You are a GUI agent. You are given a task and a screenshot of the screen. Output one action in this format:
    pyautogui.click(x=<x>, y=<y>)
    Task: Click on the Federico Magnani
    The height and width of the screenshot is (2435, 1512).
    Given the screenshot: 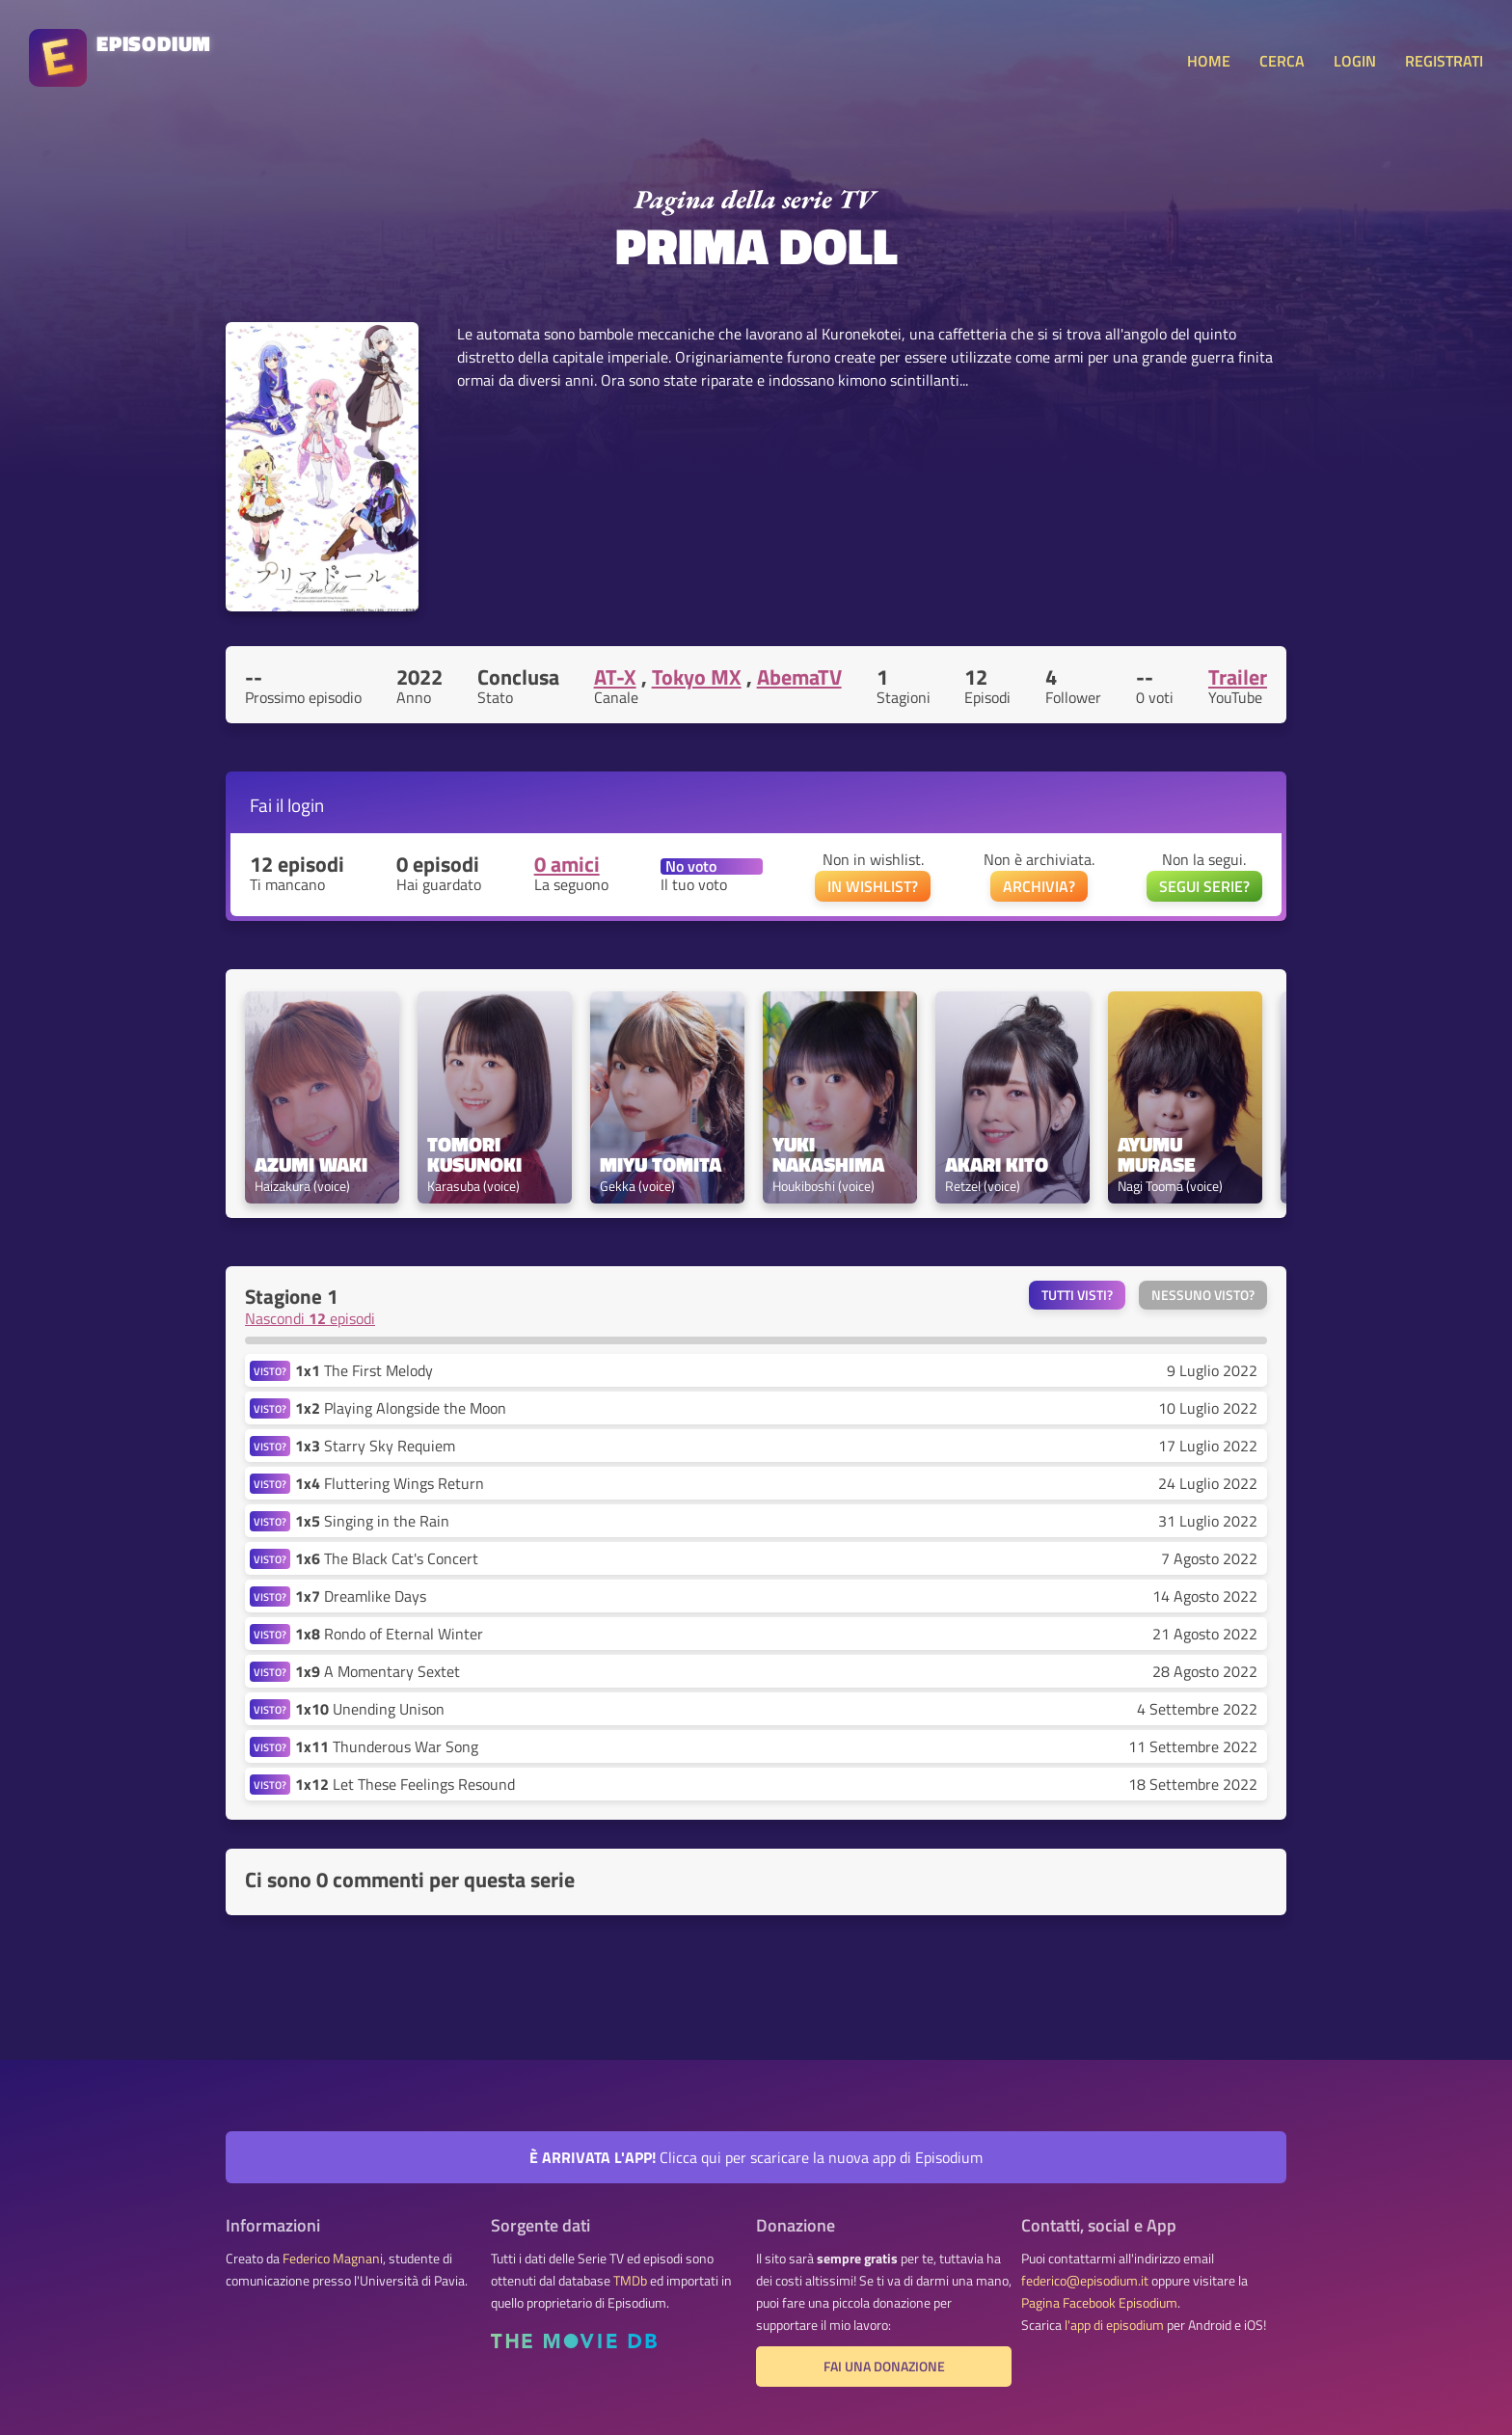 What is the action you would take?
    pyautogui.click(x=333, y=2258)
    